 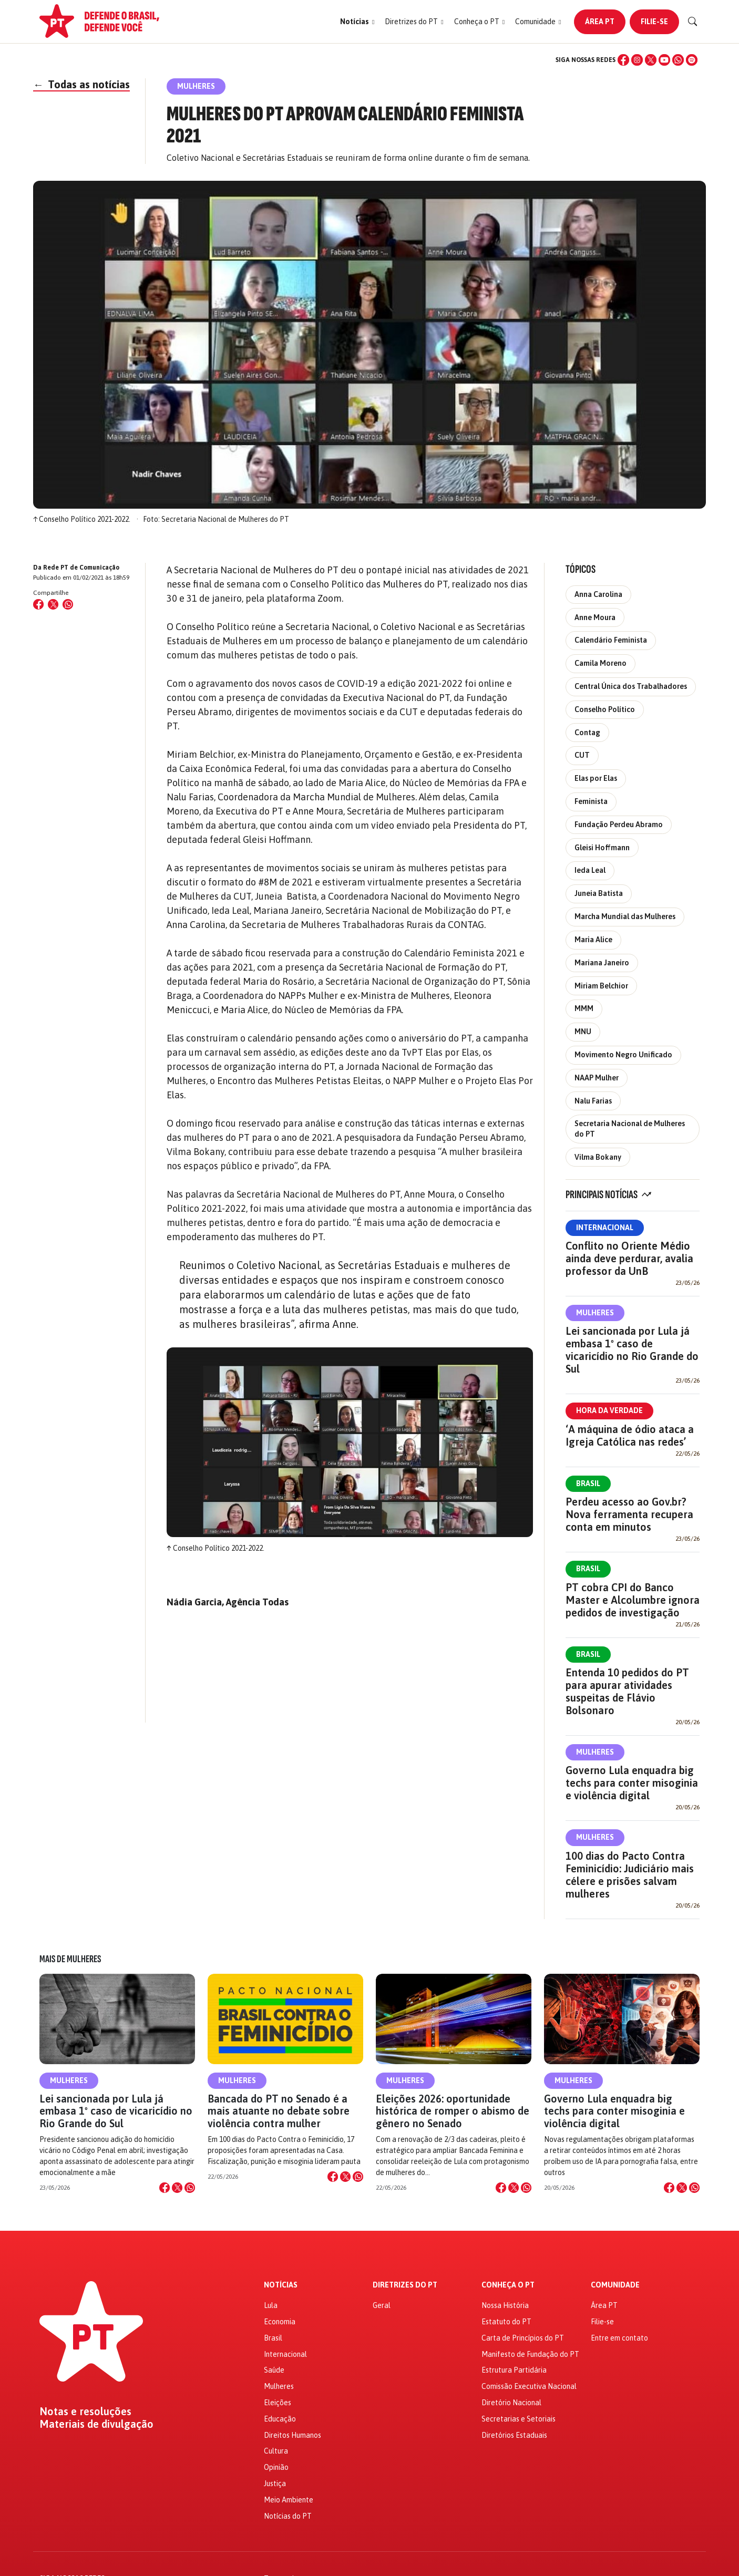 I want to click on Mulheres, so click(x=595, y=1312).